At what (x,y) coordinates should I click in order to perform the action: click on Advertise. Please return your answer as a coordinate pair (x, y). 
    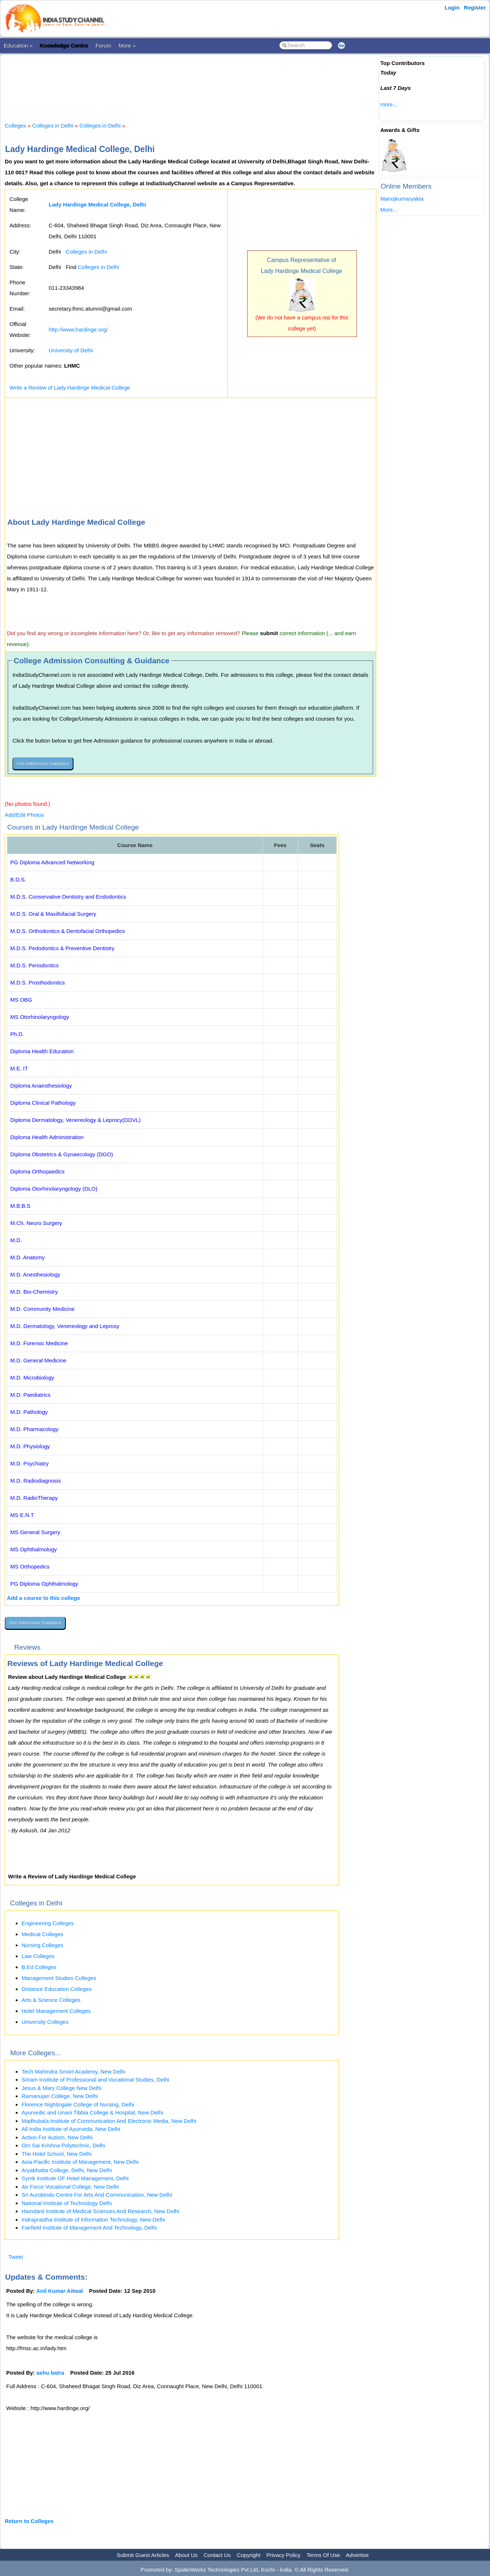
    Looking at the image, I should click on (357, 2555).